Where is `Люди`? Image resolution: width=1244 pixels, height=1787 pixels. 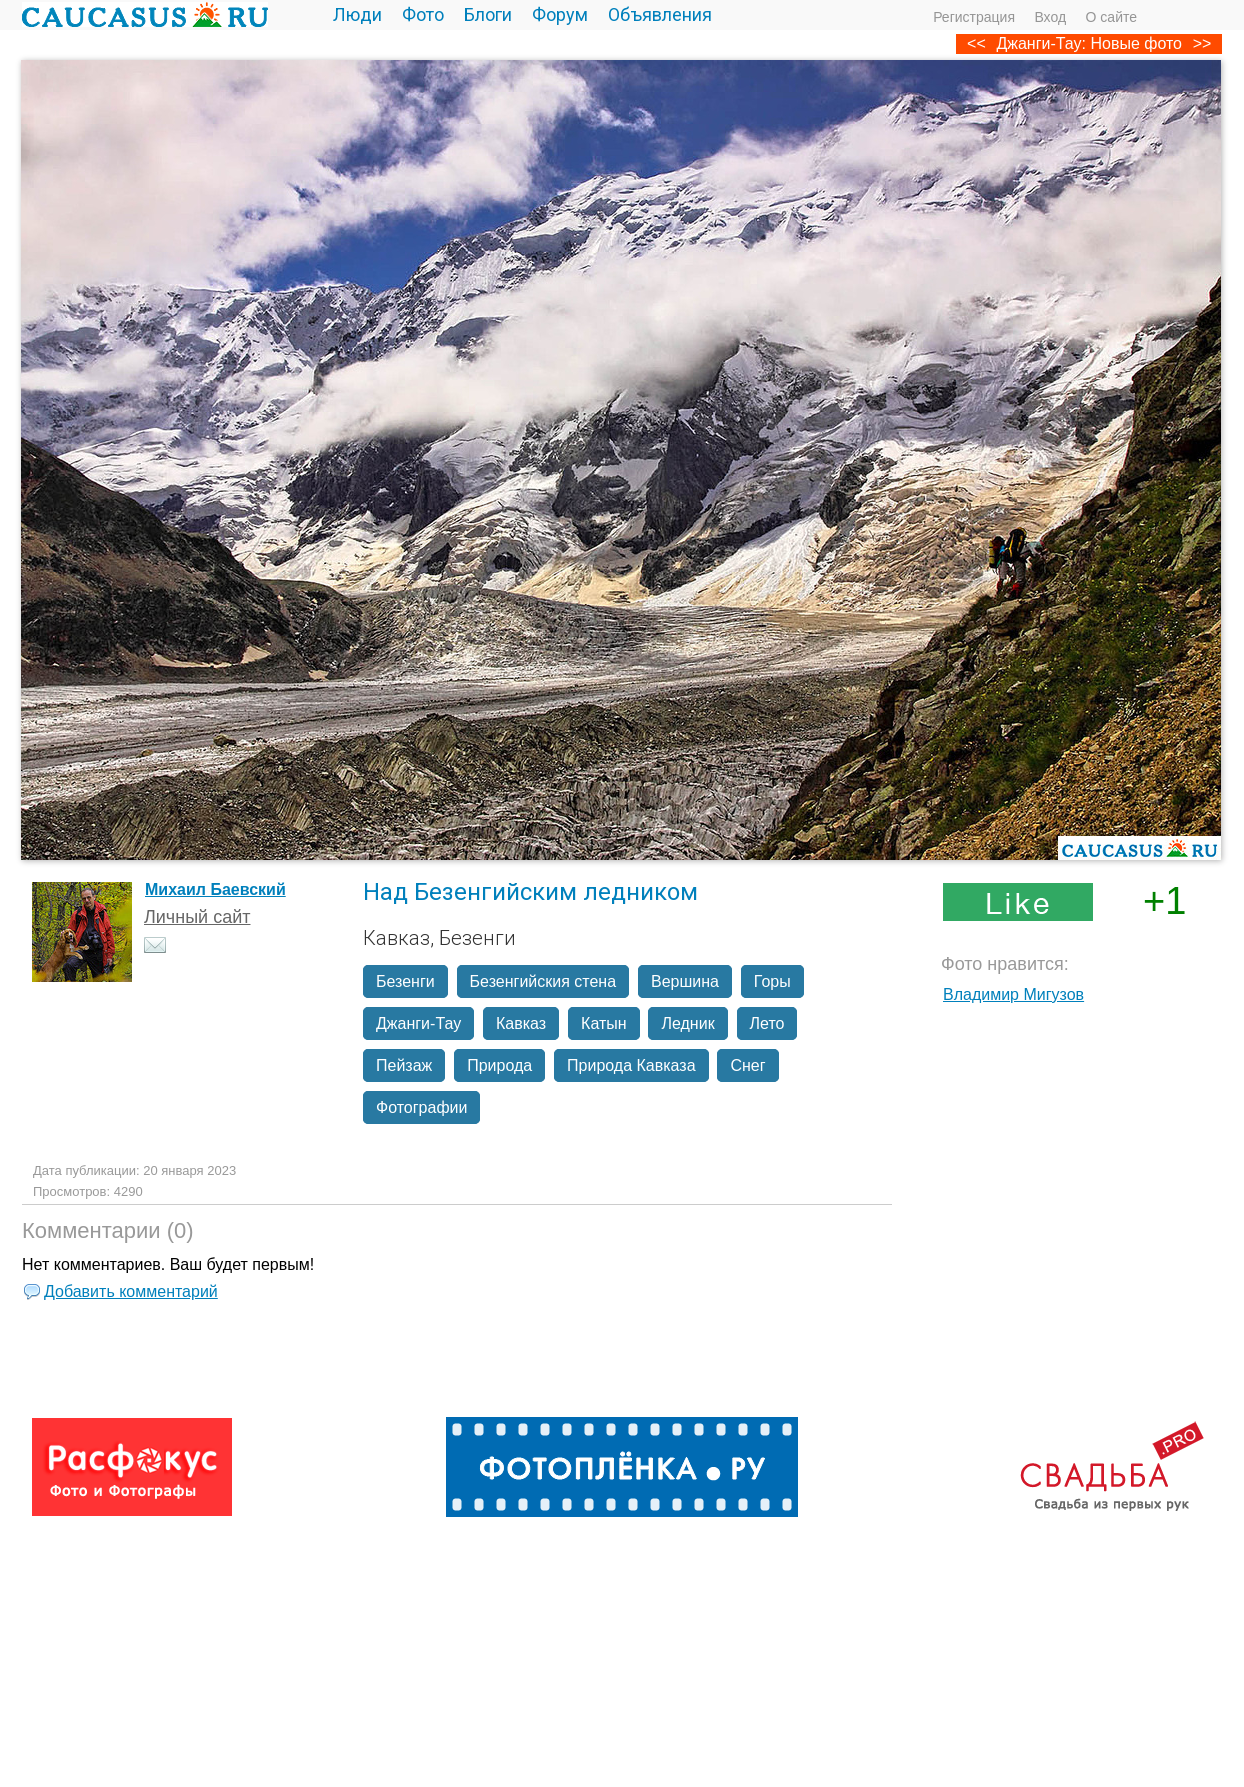
Люди is located at coordinates (357, 14).